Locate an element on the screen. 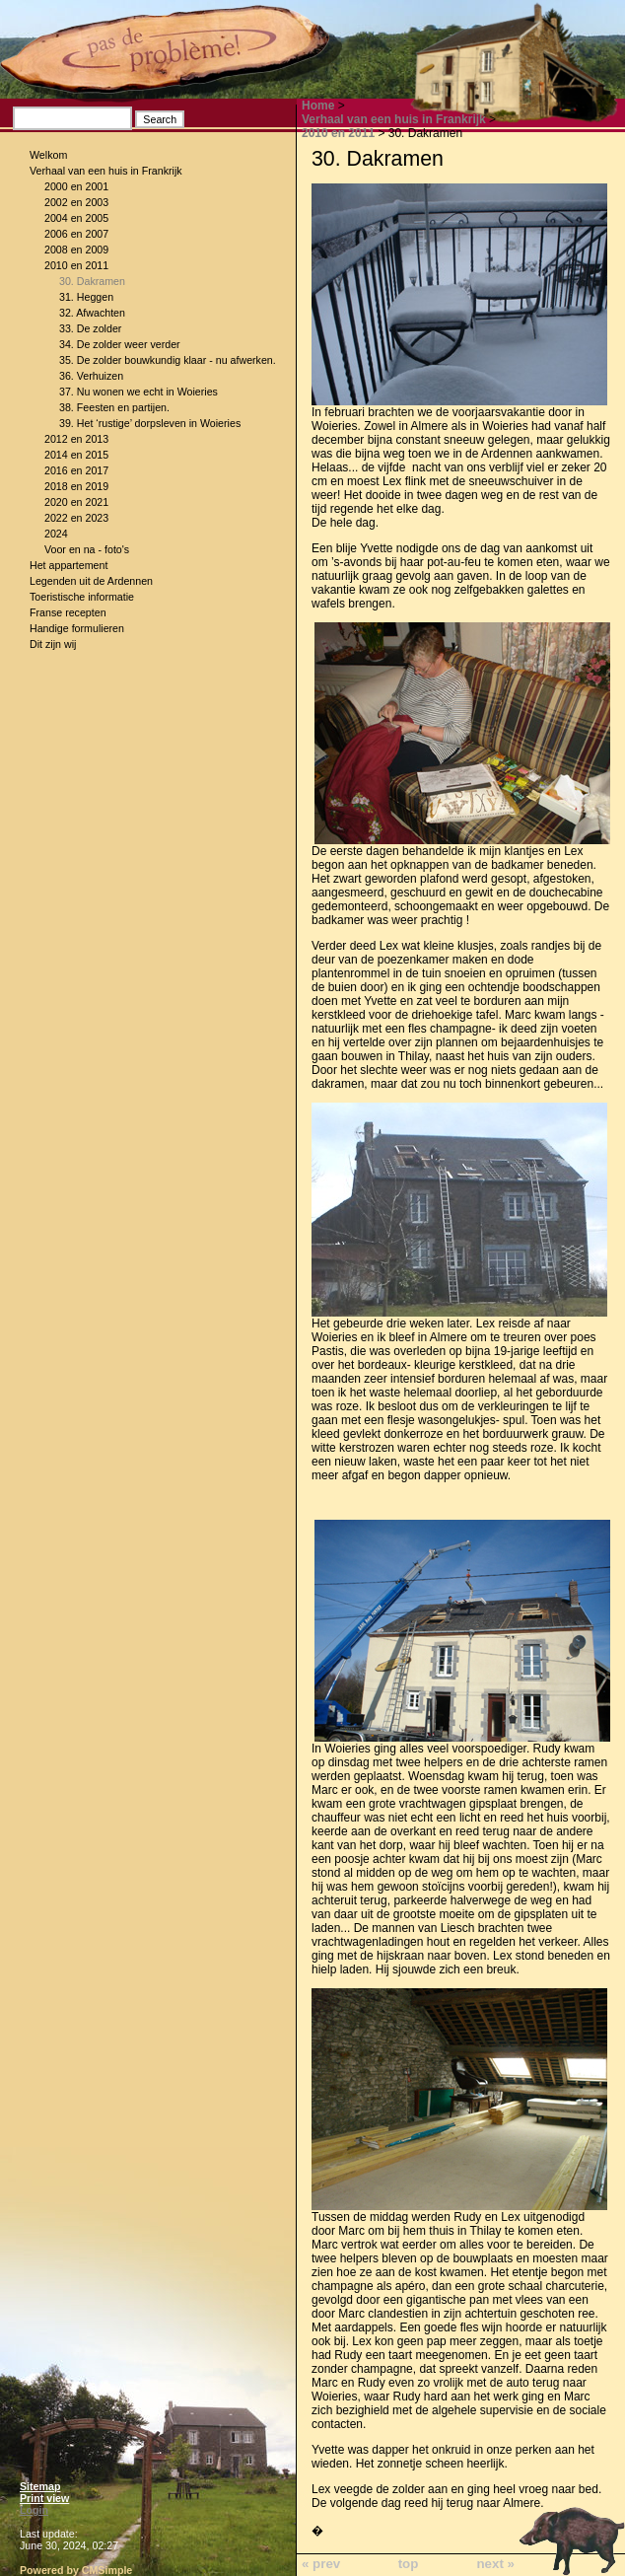  next » is located at coordinates (495, 2563).